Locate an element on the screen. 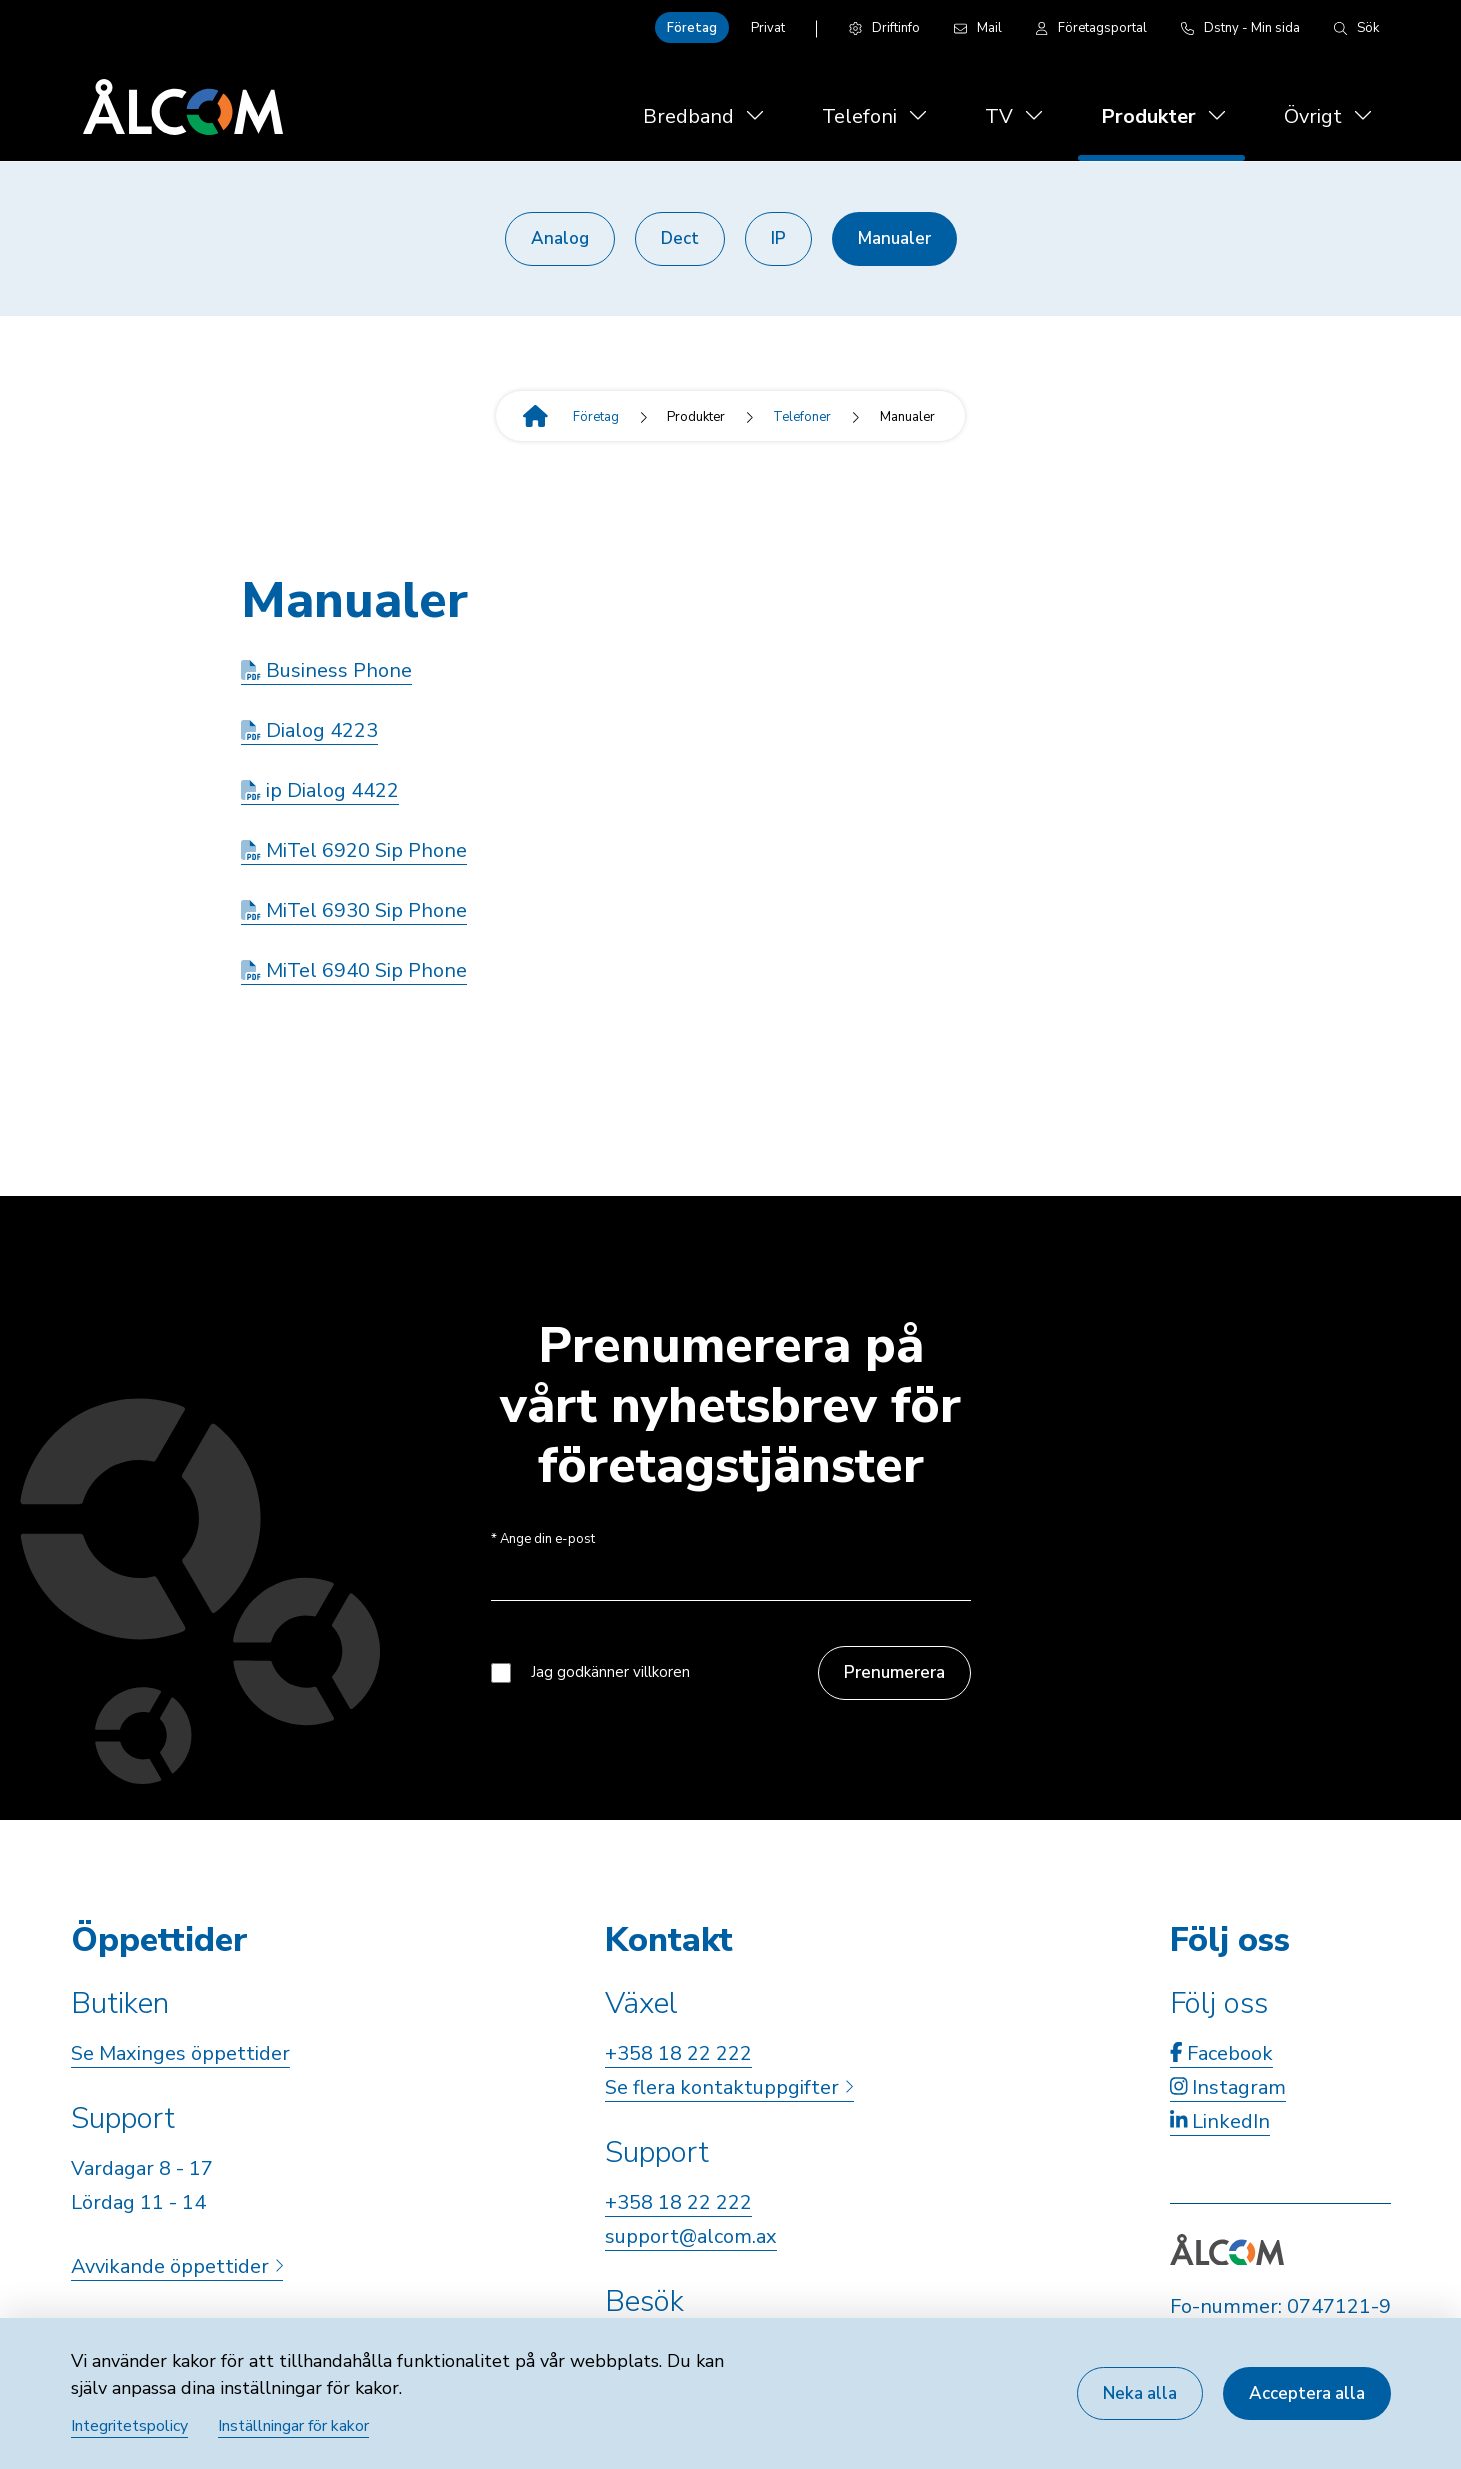 This screenshot has width=1461, height=2469. Dialog 4223 is located at coordinates (309, 730).